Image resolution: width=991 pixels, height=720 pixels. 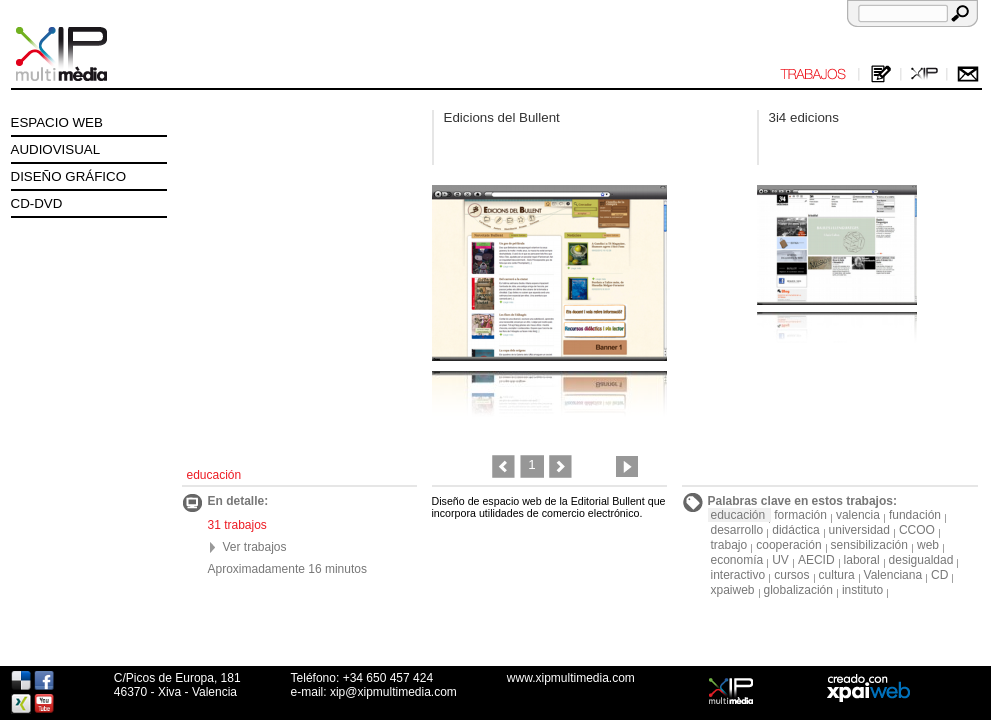 I want to click on fundación, so click(x=915, y=515).